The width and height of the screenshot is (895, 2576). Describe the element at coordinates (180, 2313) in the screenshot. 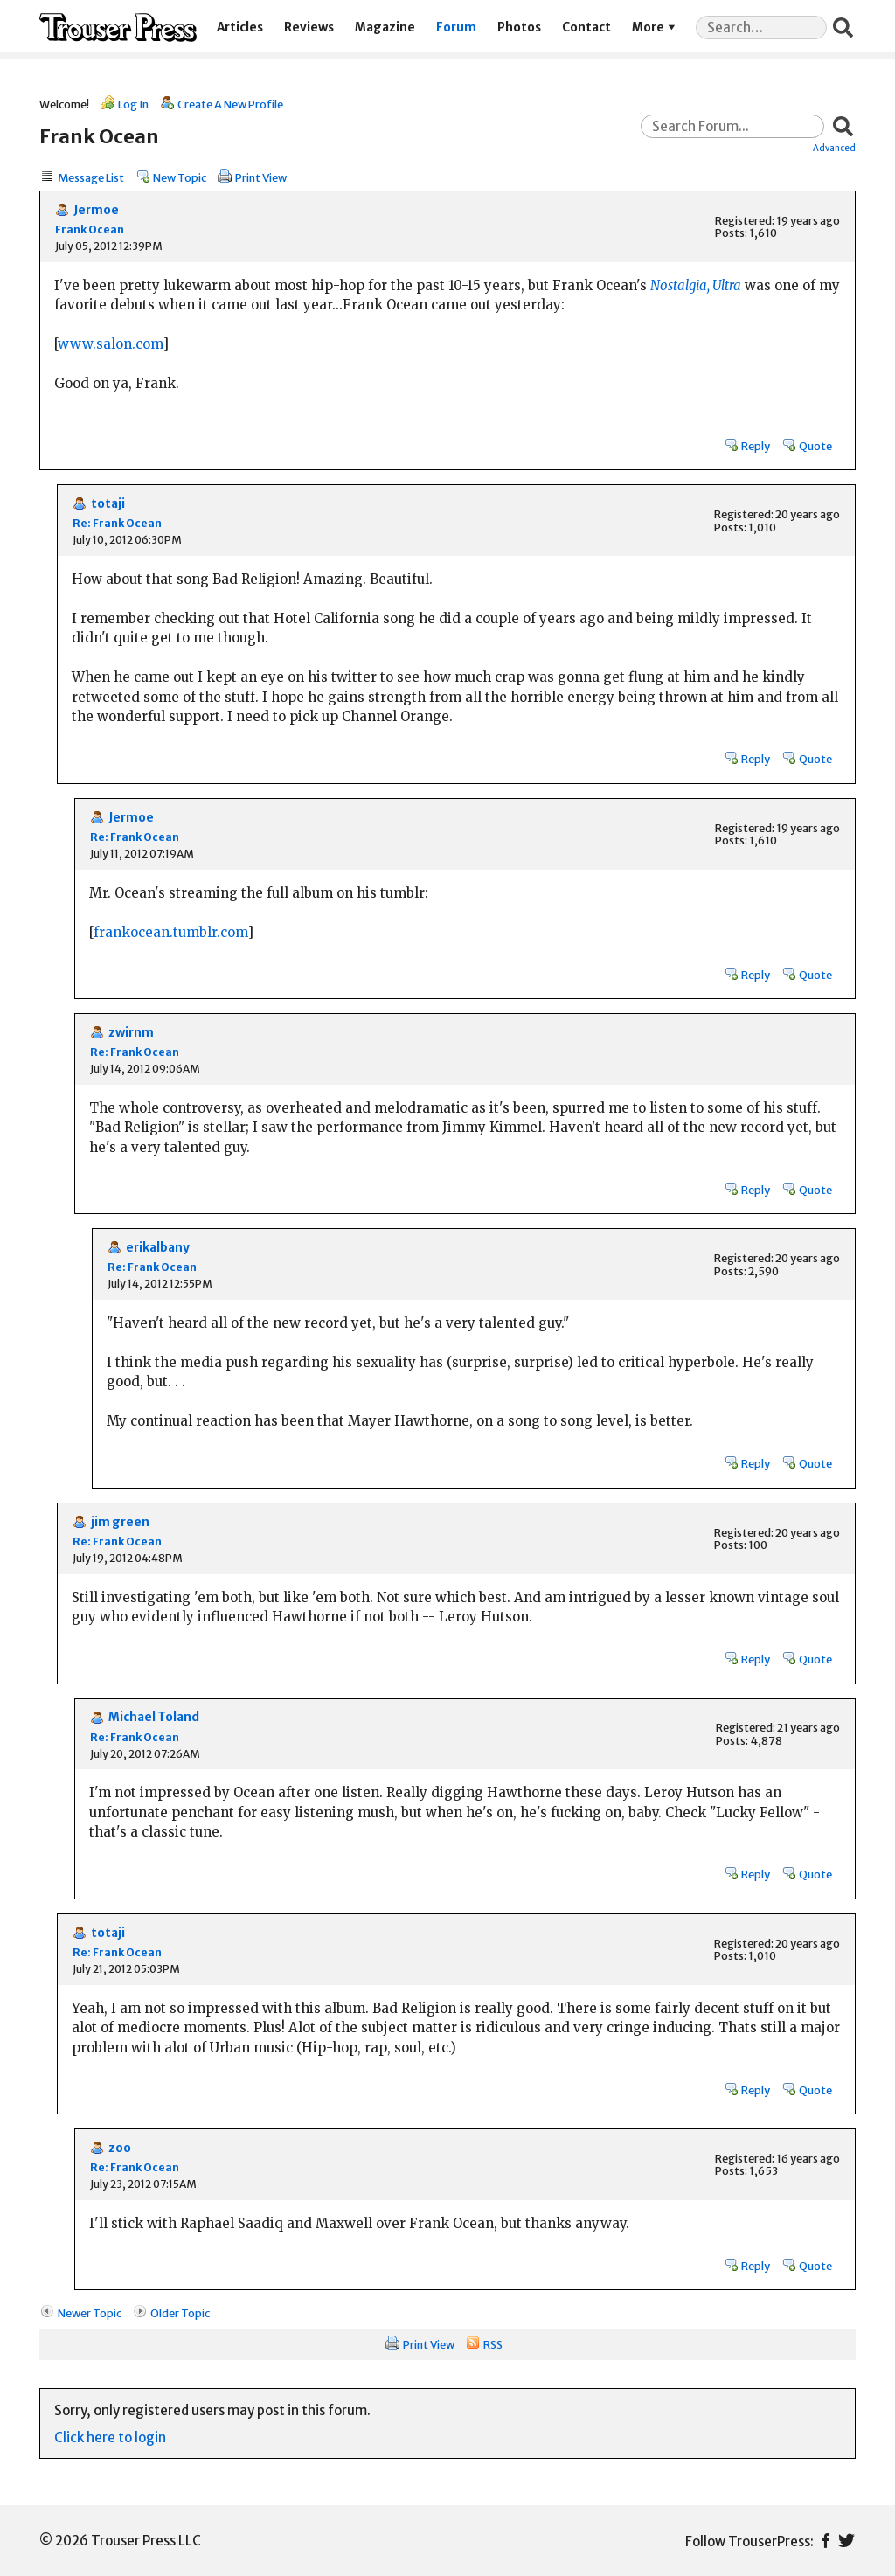

I see `Older Topic` at that location.